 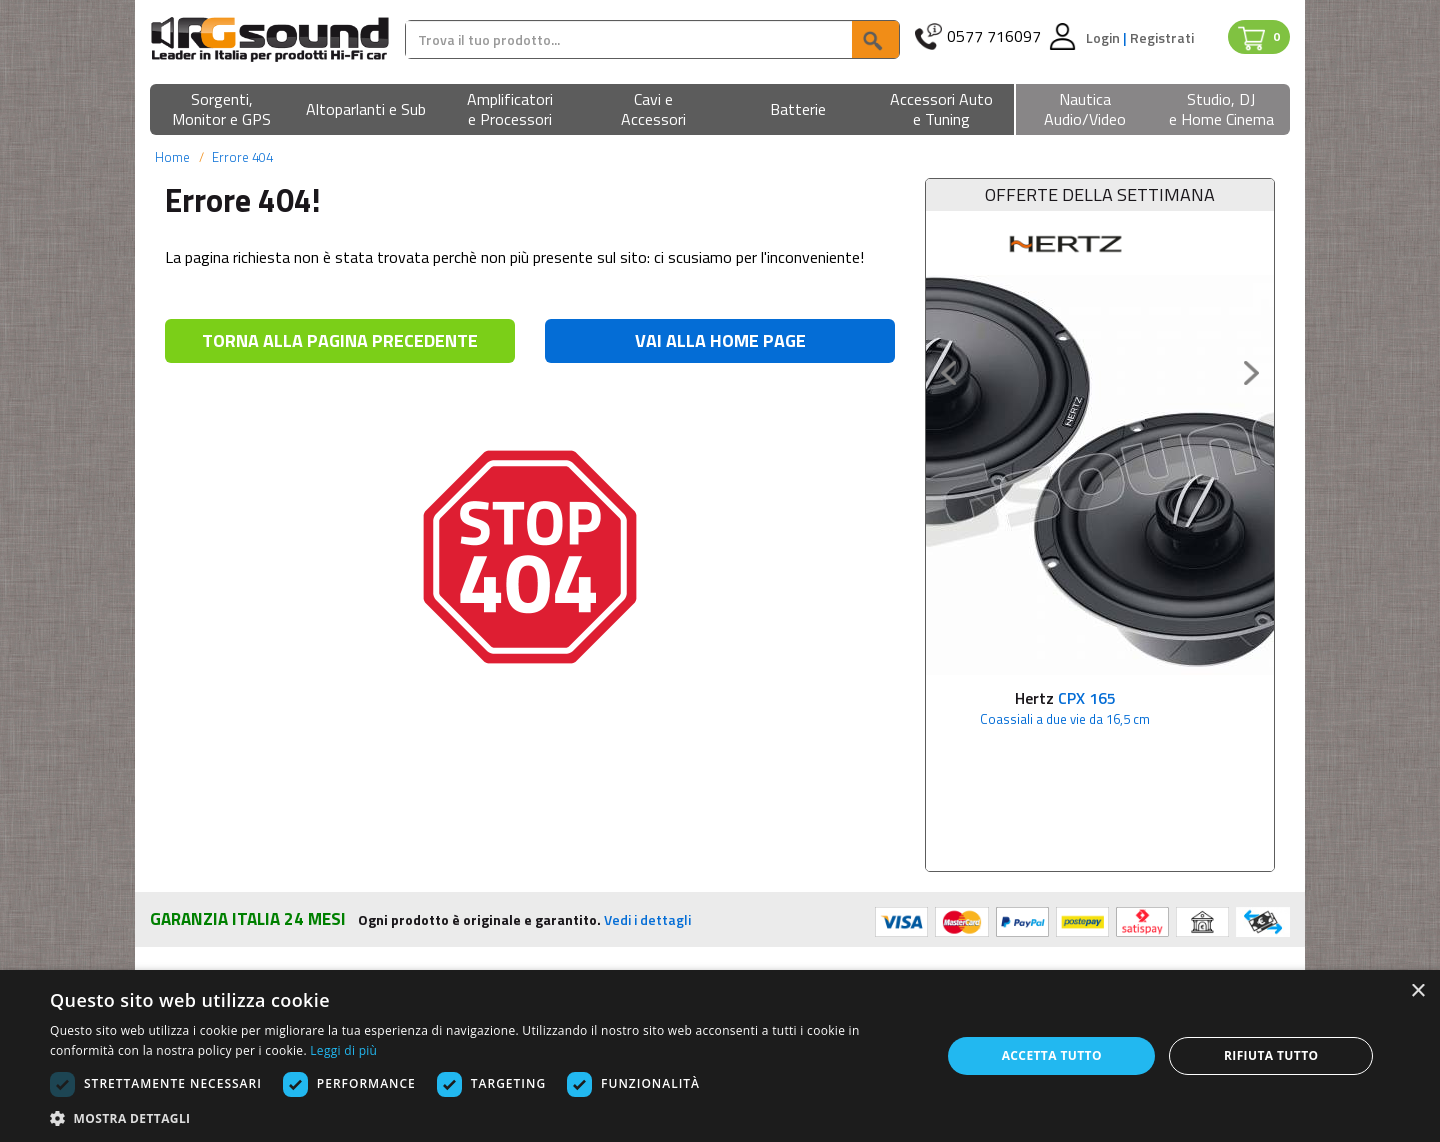 I want to click on [button], so click(x=222, y=110).